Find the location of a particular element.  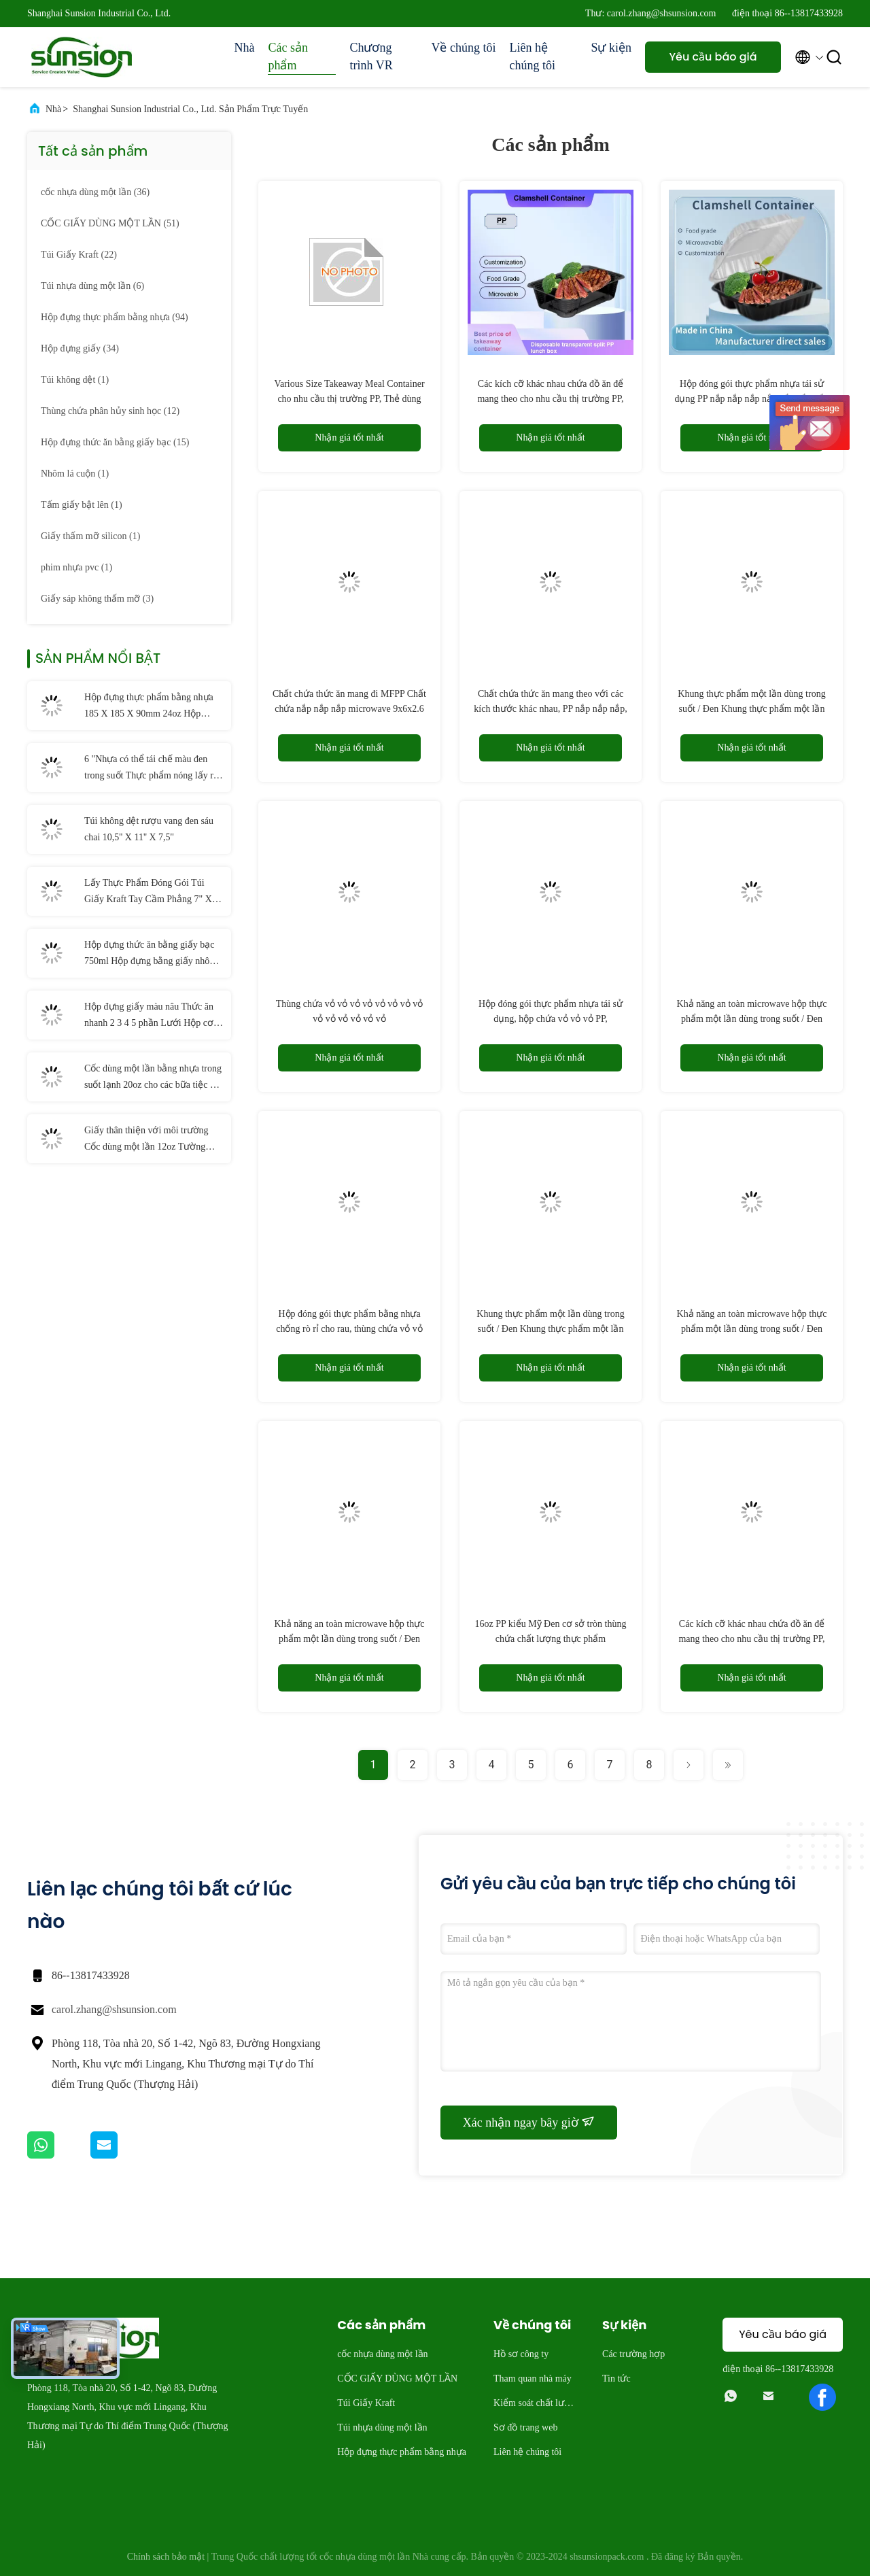

Yêu cầu báo giá is located at coordinates (712, 57).